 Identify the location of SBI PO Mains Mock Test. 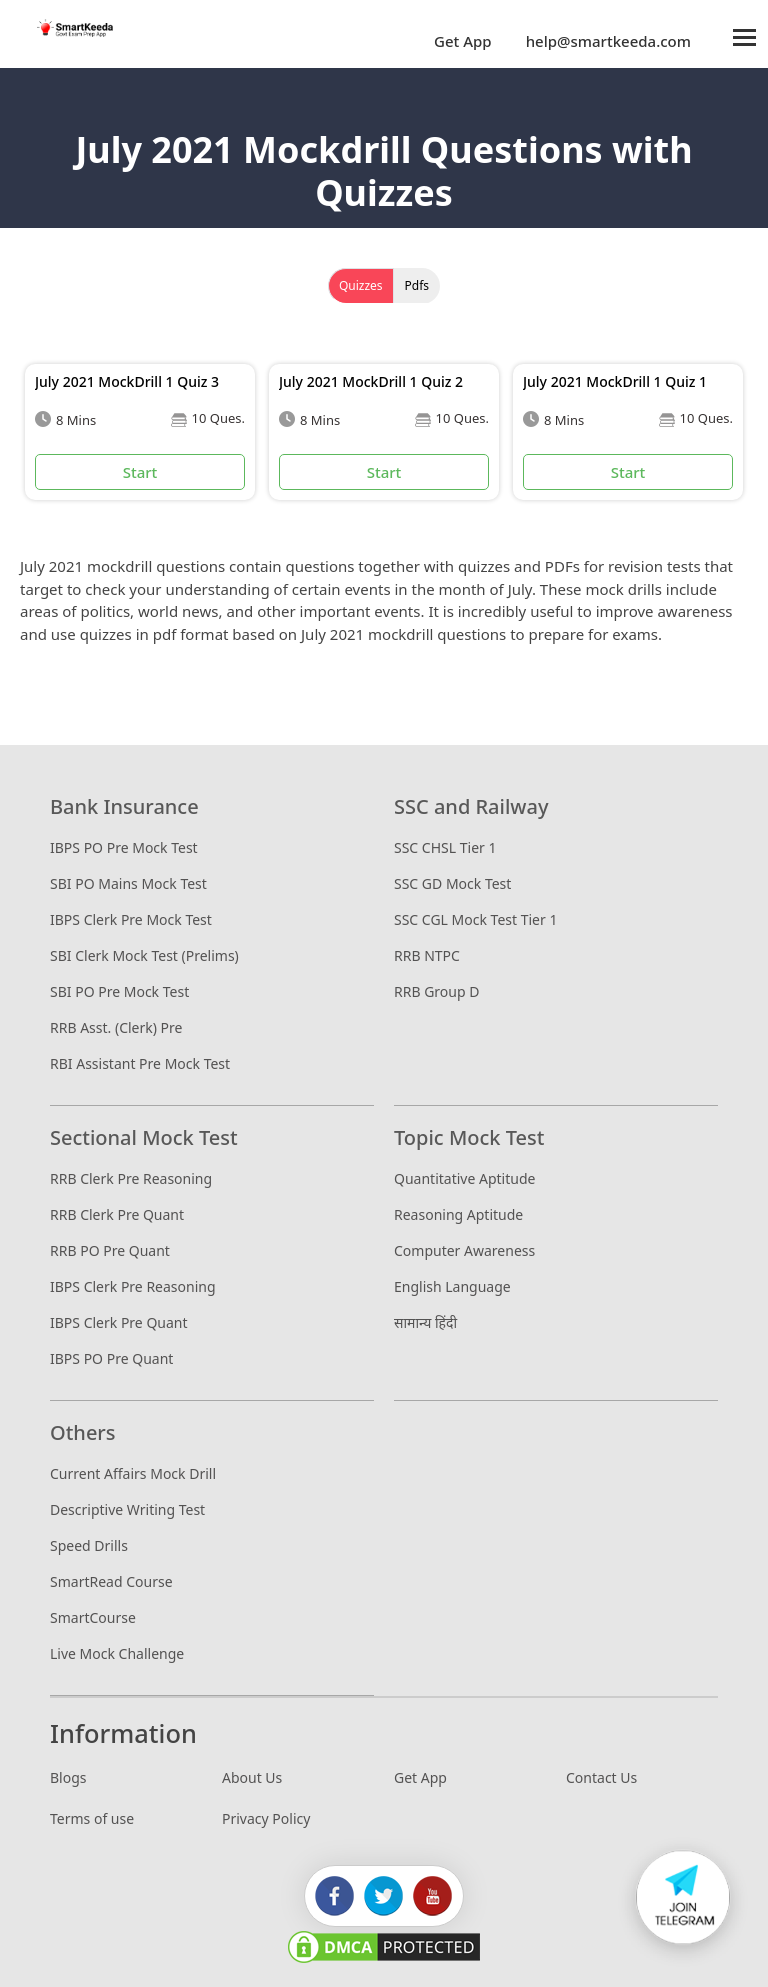
(128, 883).